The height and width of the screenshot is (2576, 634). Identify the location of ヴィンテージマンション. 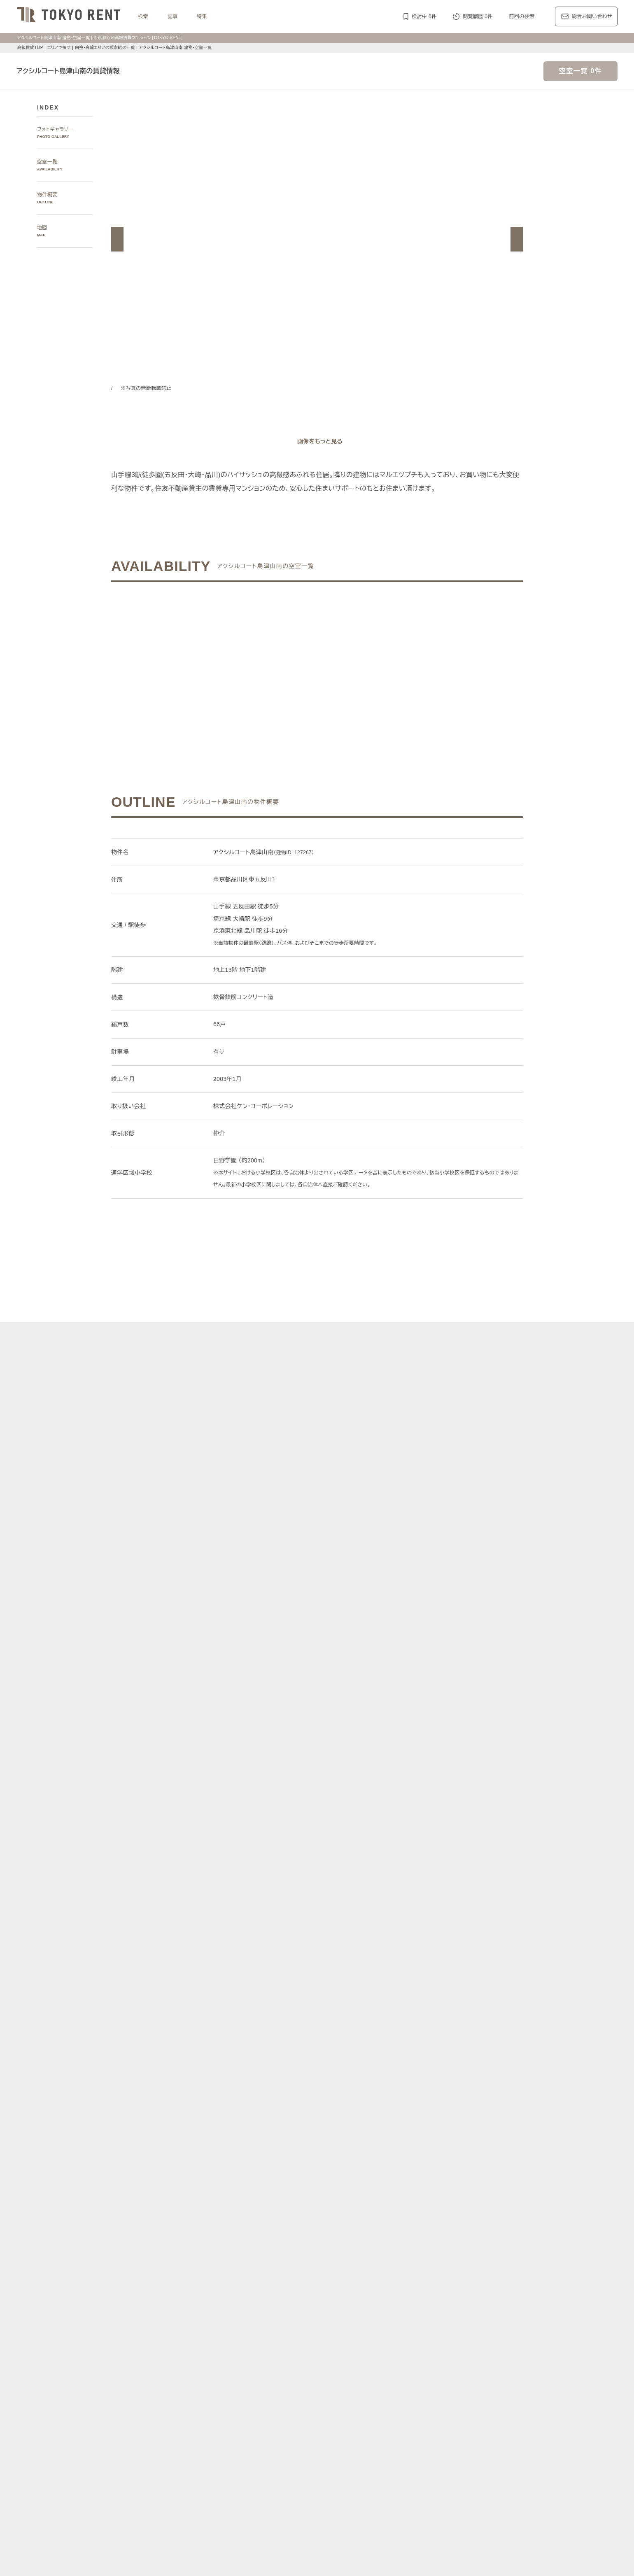
(246, 2477).